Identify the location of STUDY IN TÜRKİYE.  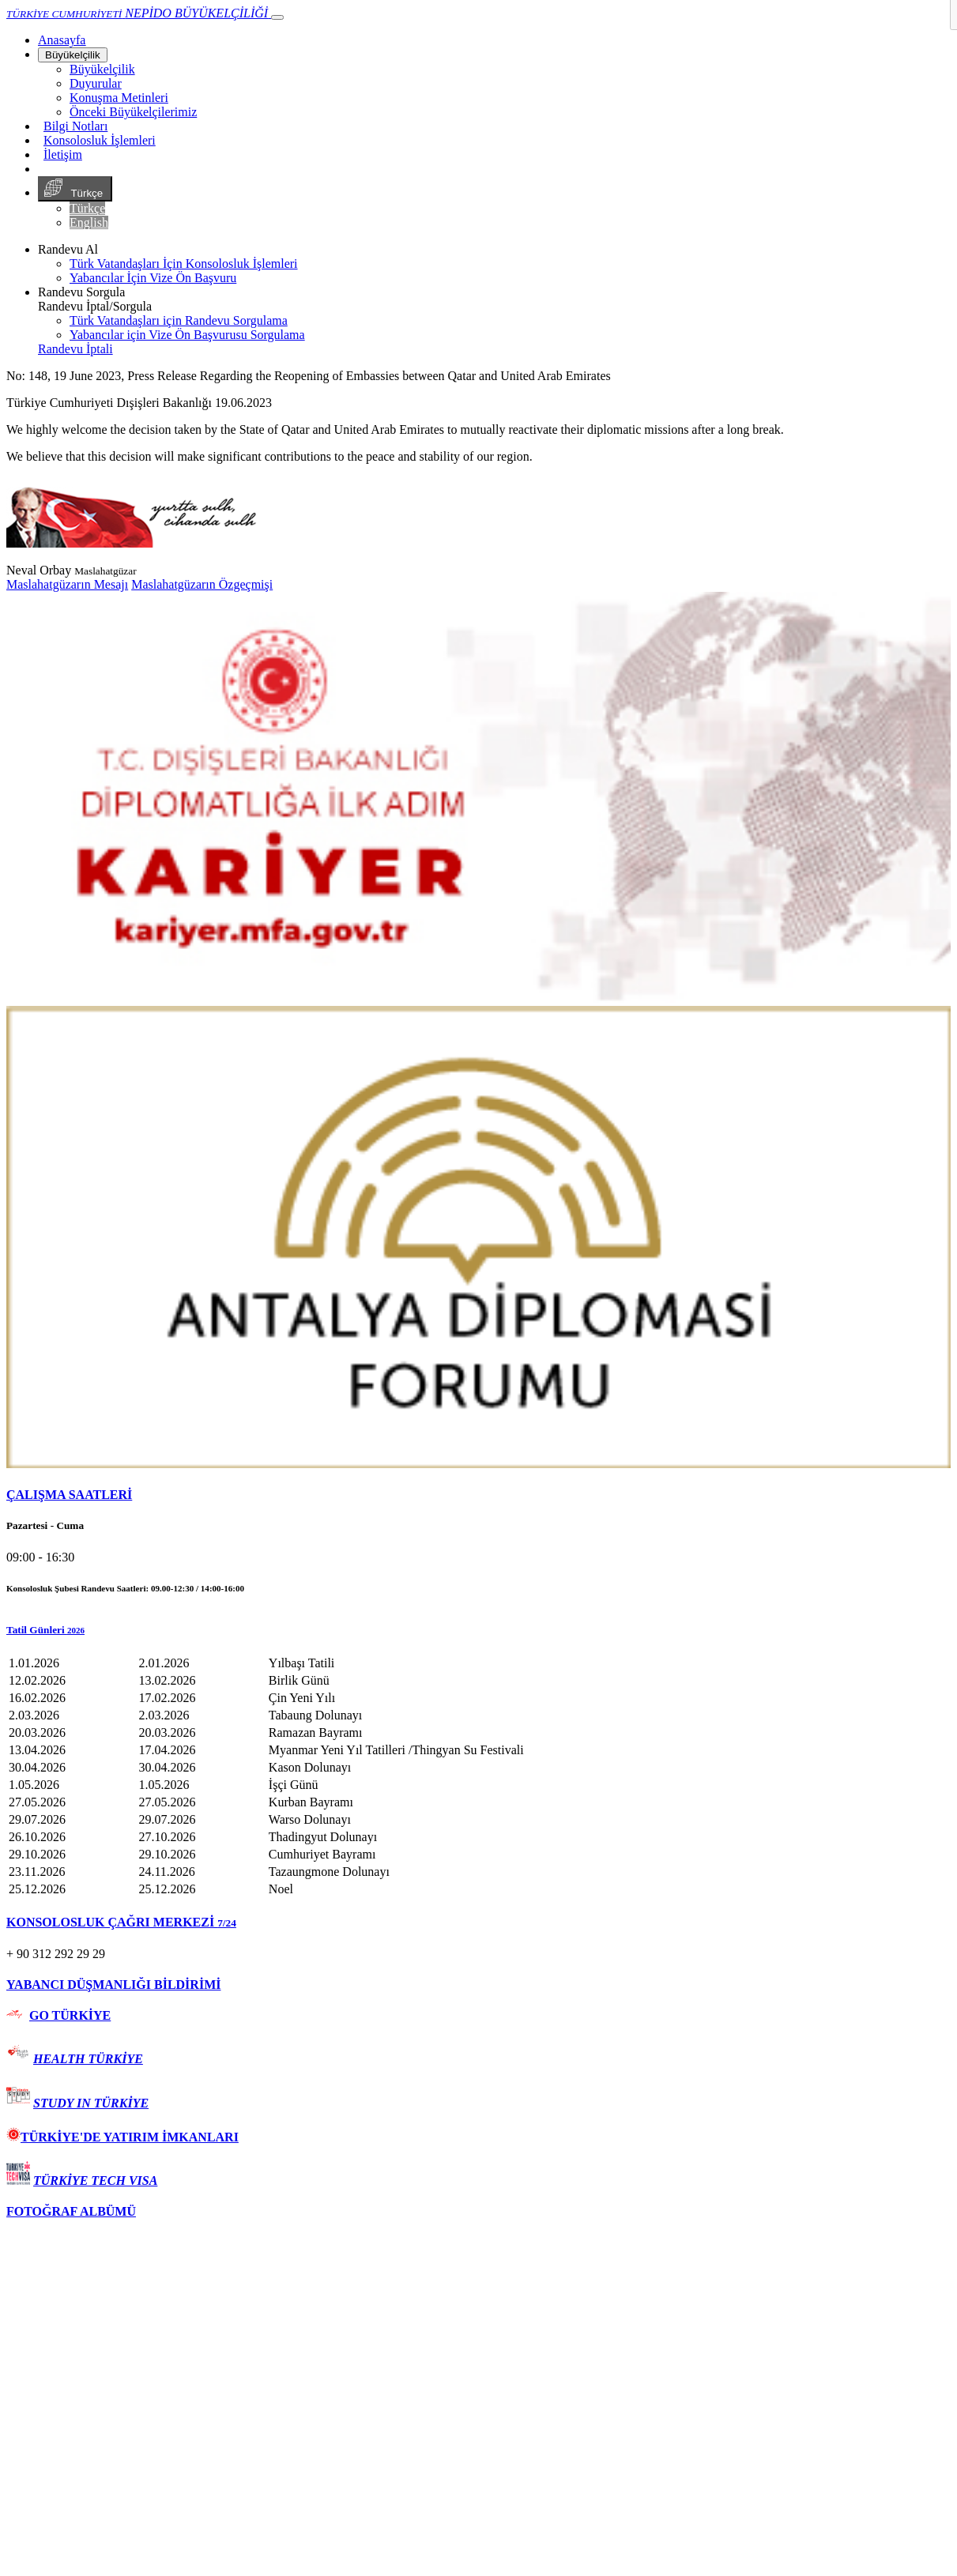
(91, 2103).